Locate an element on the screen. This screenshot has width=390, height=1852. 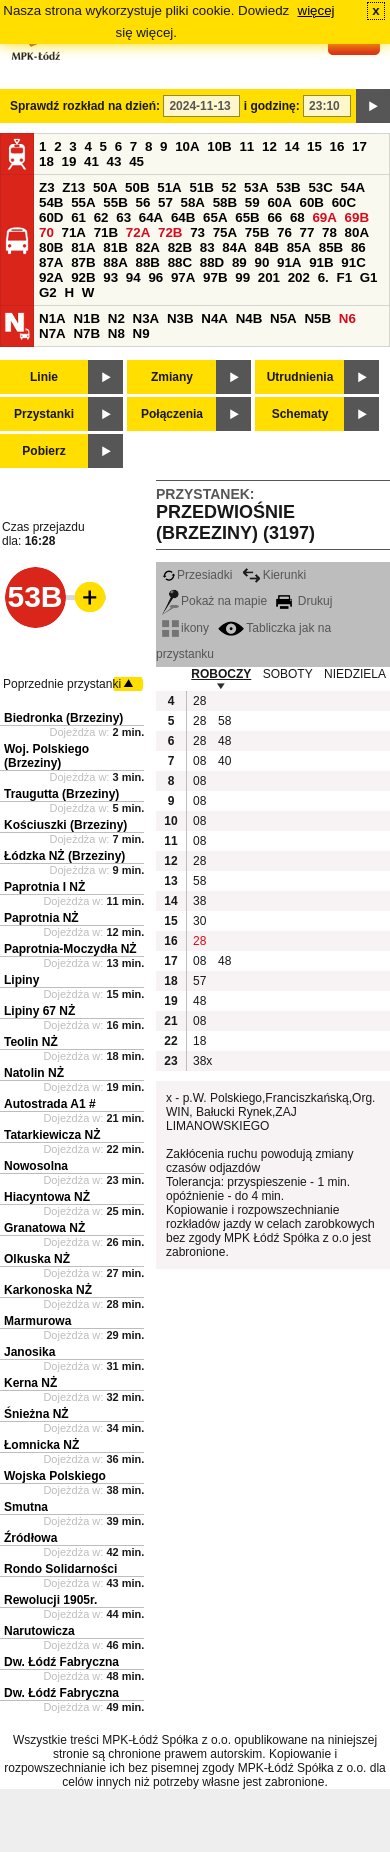
6. is located at coordinates (323, 277).